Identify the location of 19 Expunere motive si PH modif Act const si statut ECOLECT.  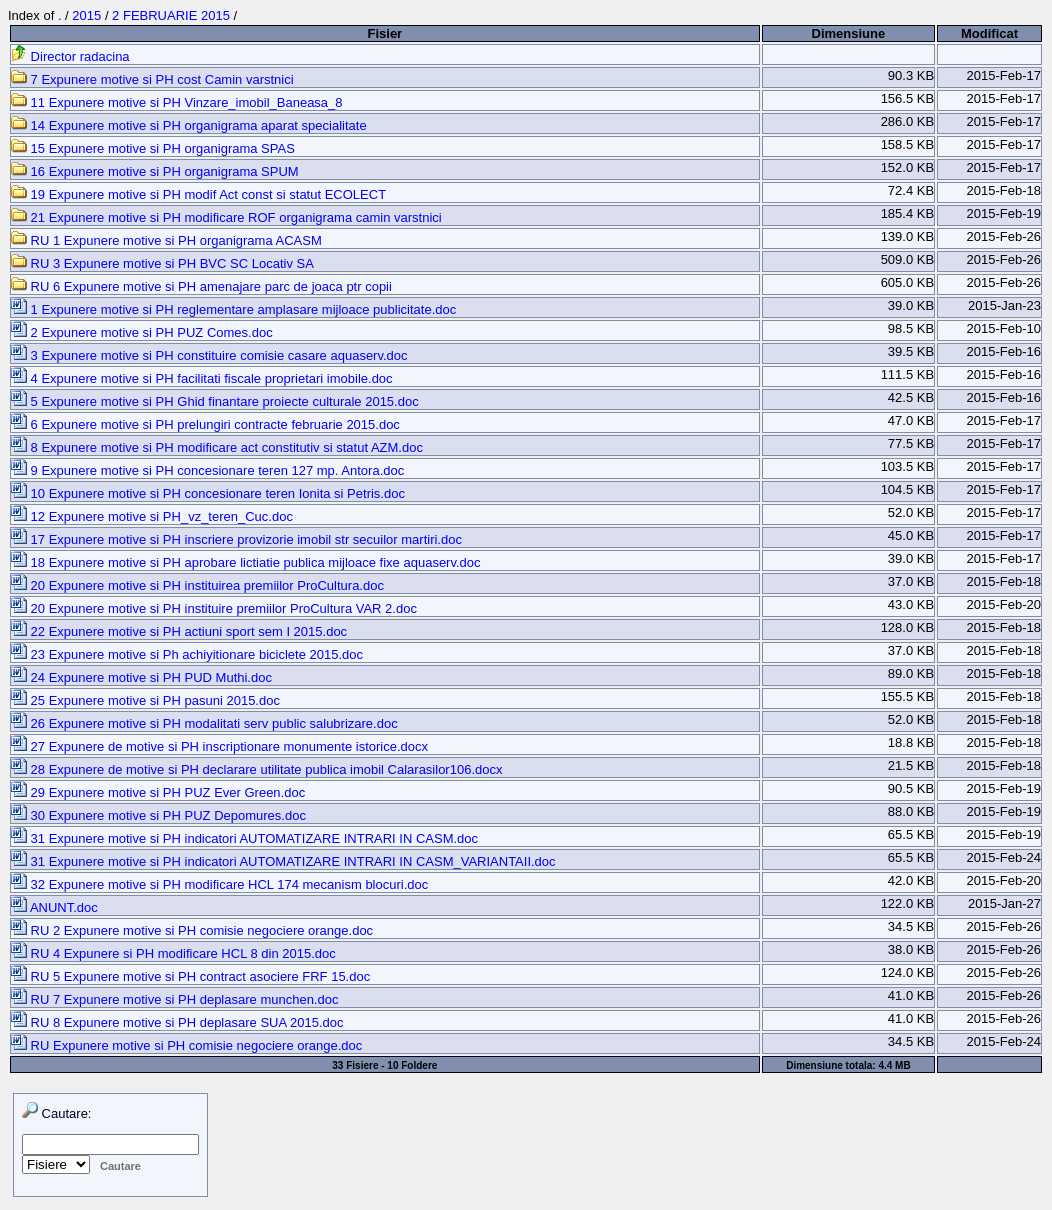
(198, 194).